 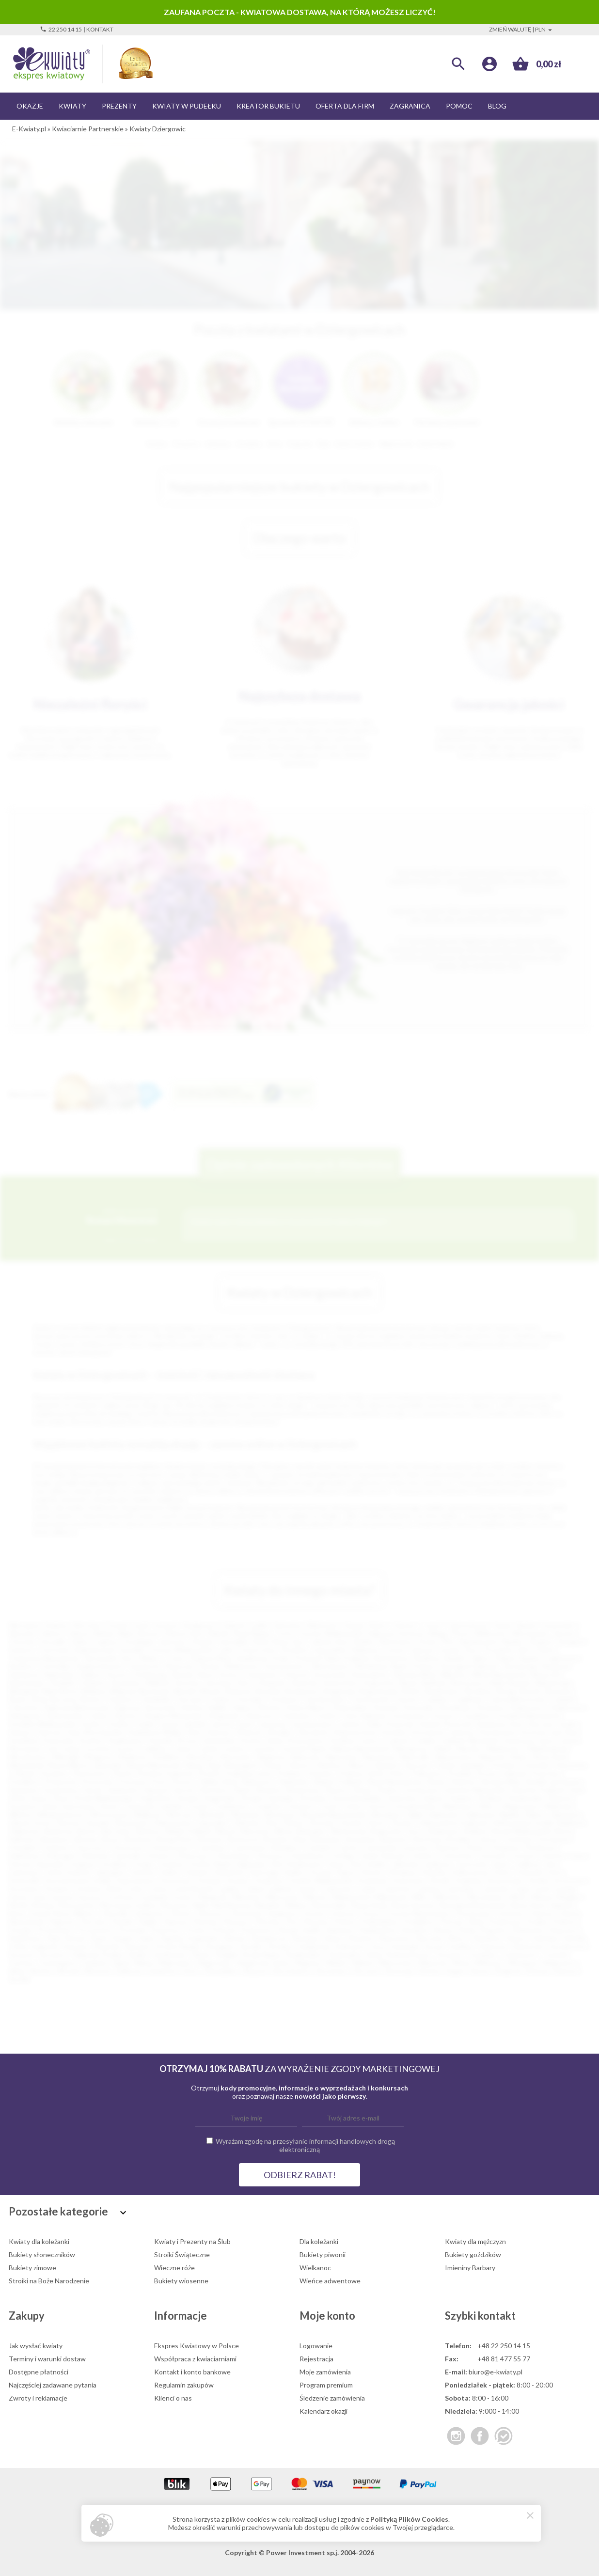 What do you see at coordinates (220, 1971) in the screenshot?
I see `Zawadzkie` at bounding box center [220, 1971].